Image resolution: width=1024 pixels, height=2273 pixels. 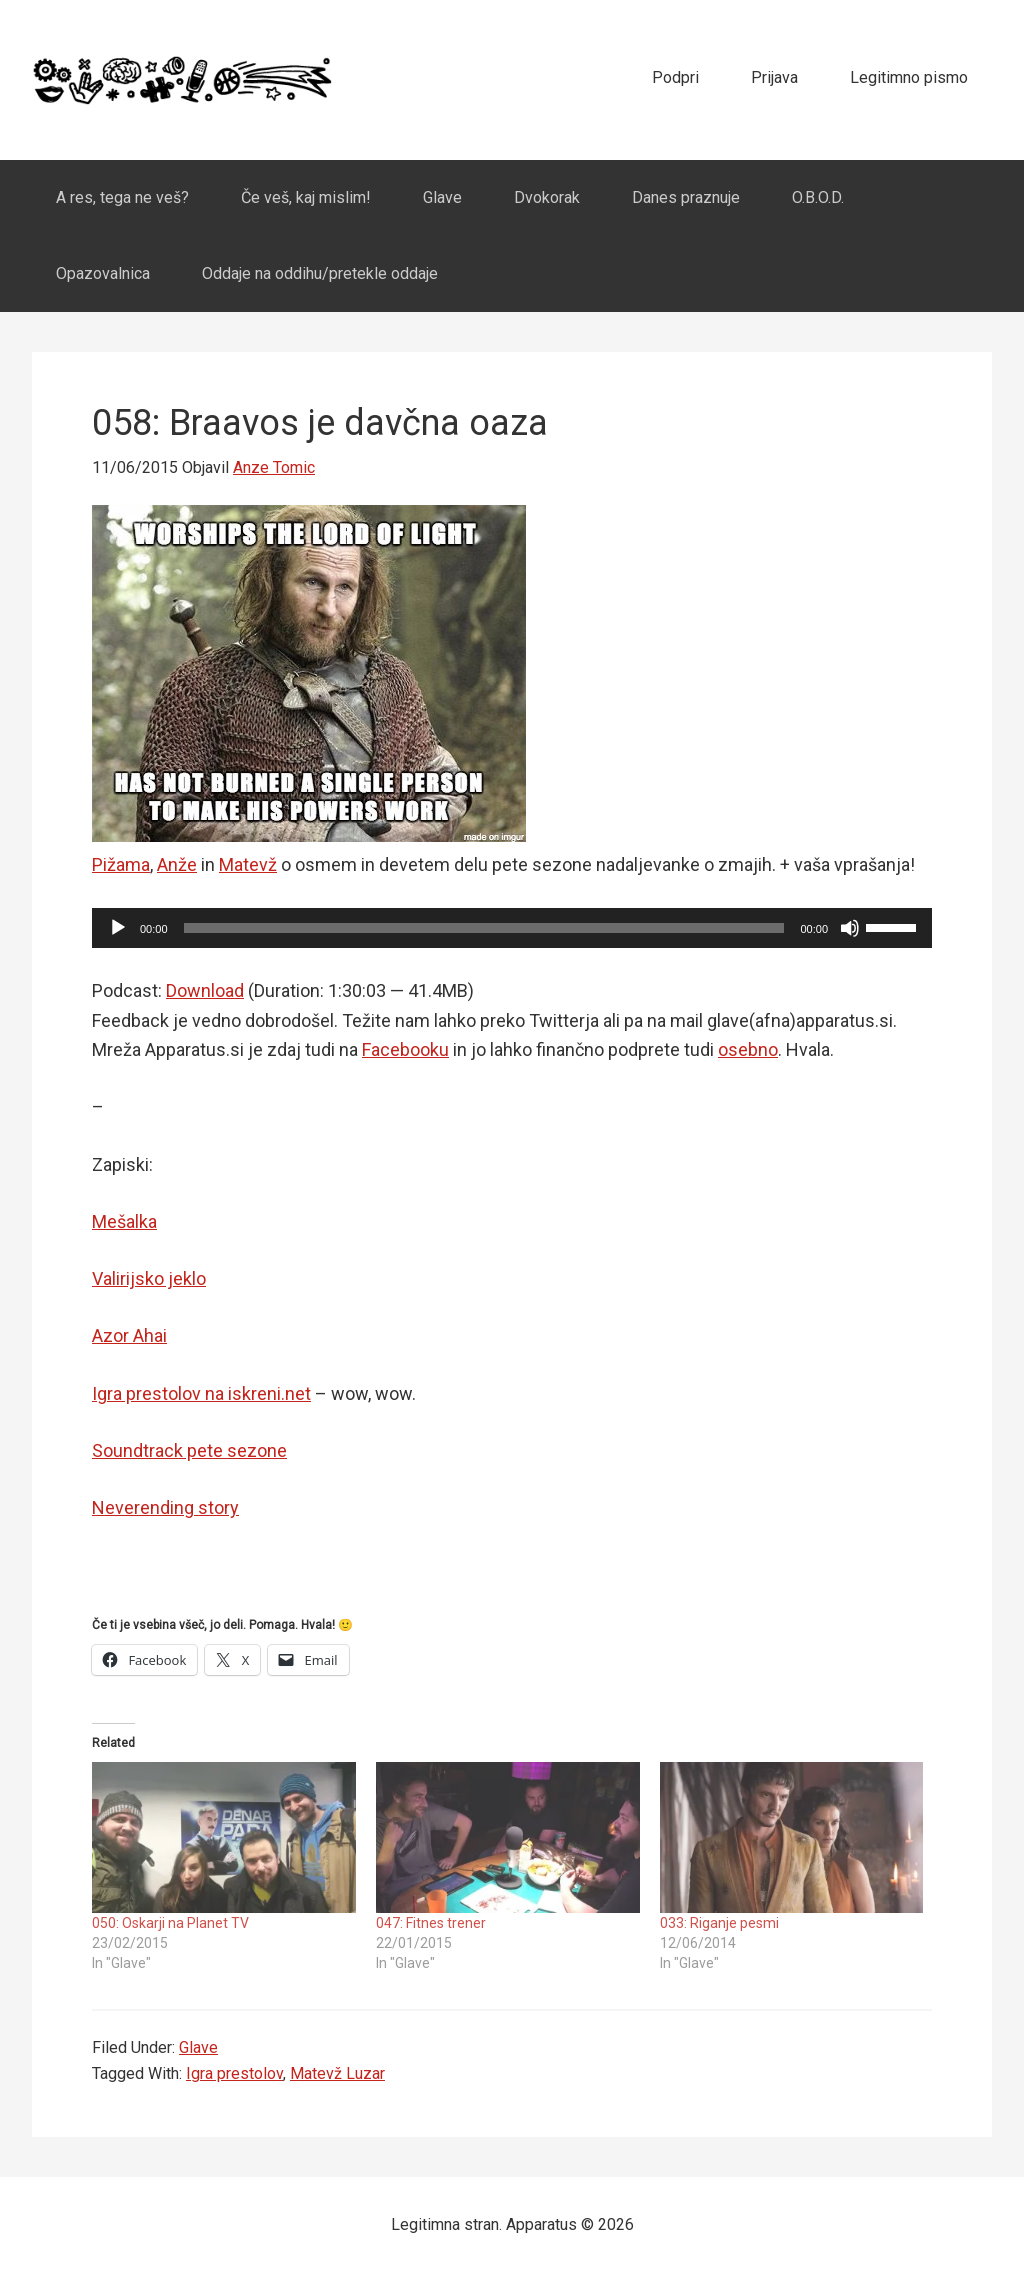 I want to click on Pižama, so click(x=121, y=864).